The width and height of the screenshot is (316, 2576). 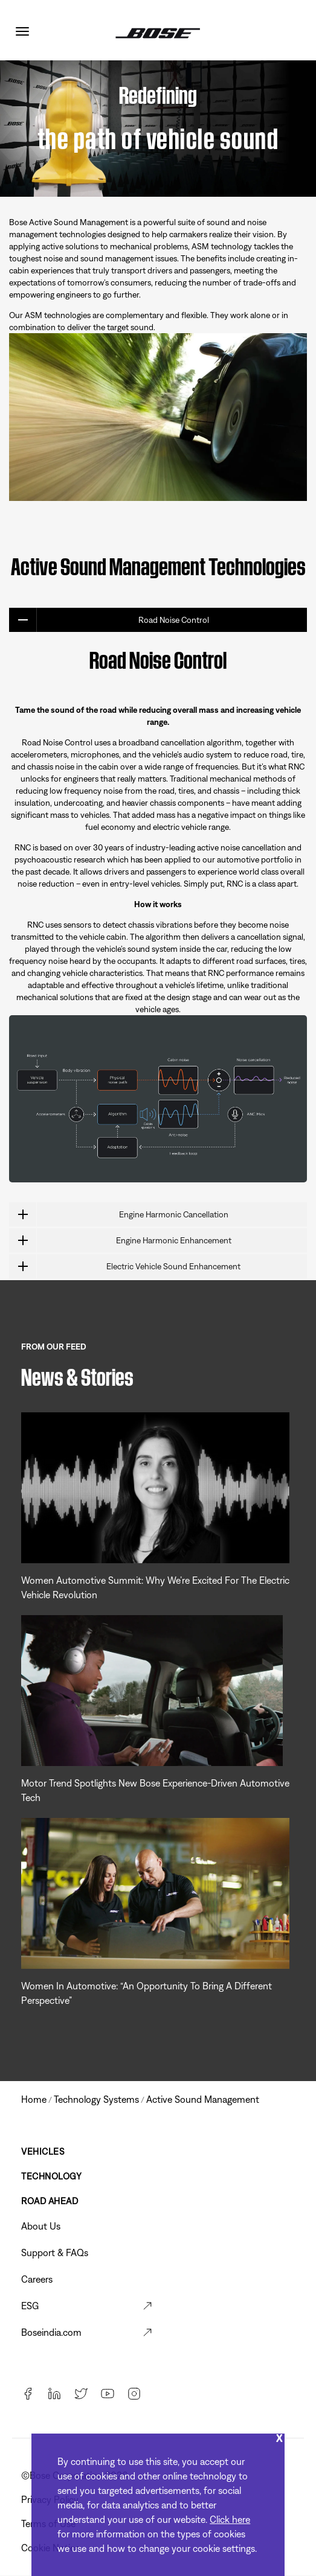 What do you see at coordinates (51, 2332) in the screenshot?
I see `Boseindia.com` at bounding box center [51, 2332].